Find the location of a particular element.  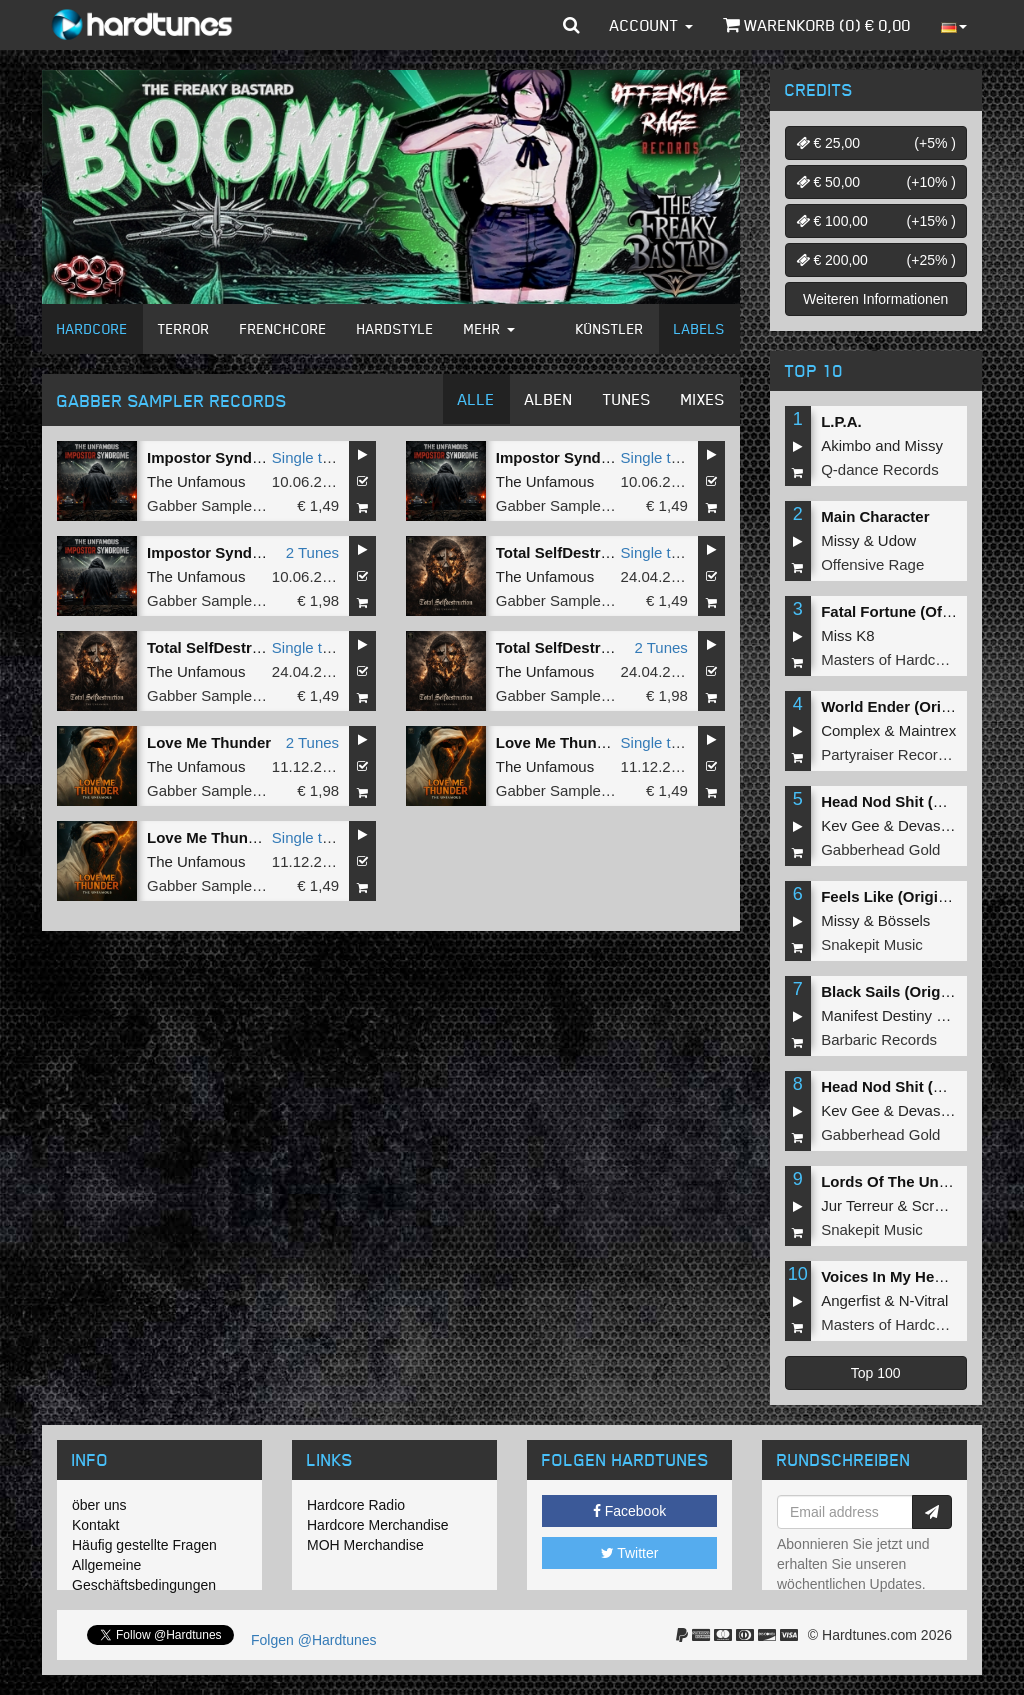

Devastate is located at coordinates (932, 825).